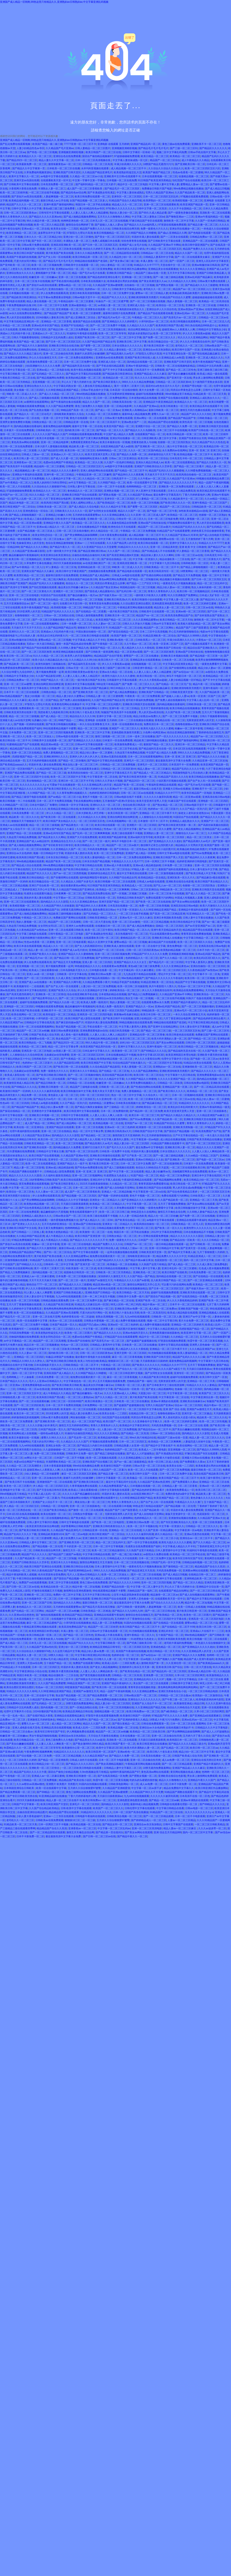 The height and width of the screenshot is (2576, 231). What do you see at coordinates (208, 1131) in the screenshot?
I see `91高清免费国产自产拍` at bounding box center [208, 1131].